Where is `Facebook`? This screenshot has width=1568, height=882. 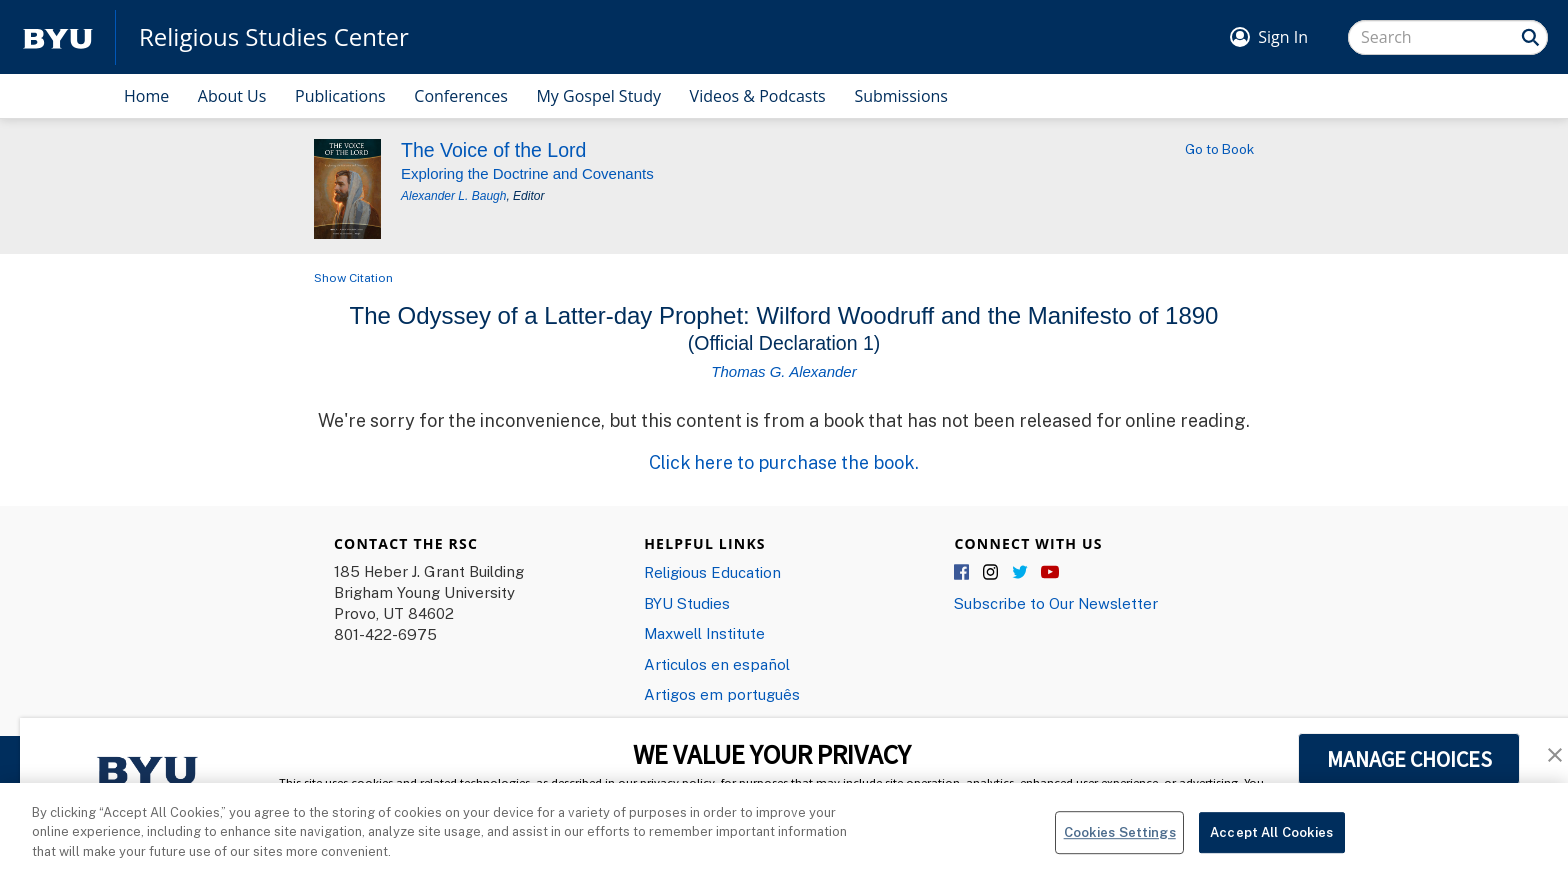 Facebook is located at coordinates (963, 573).